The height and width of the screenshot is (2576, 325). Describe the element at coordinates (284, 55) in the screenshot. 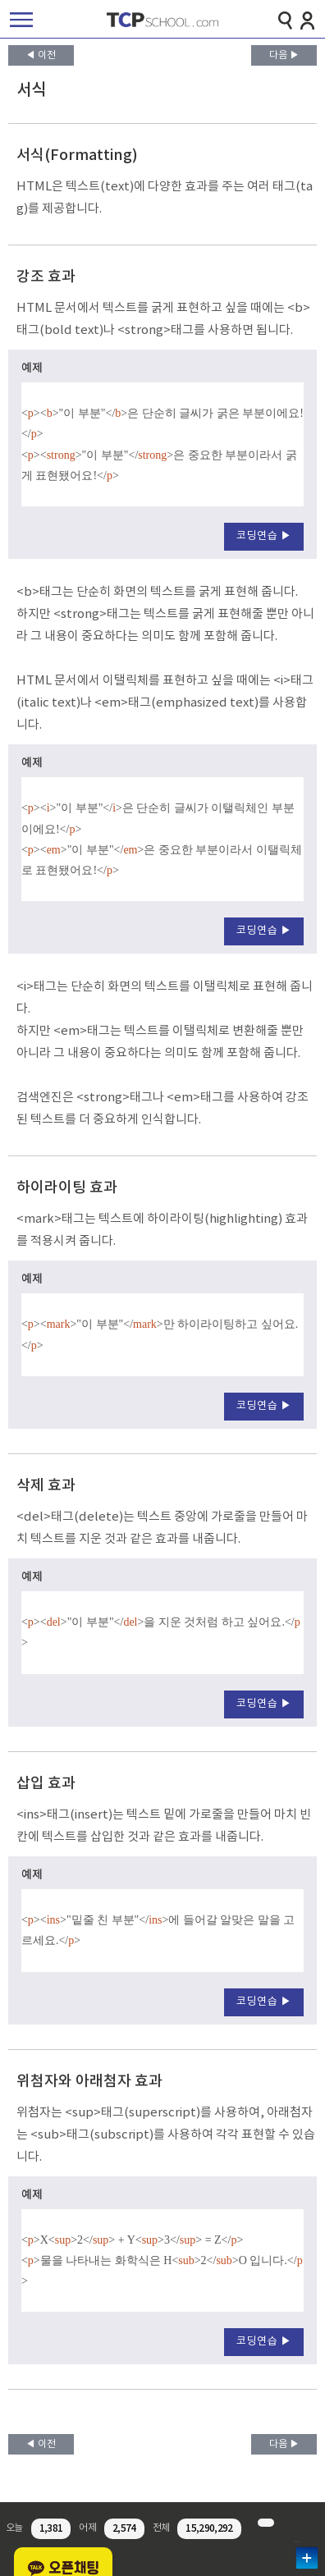

I see `다음 ▶` at that location.